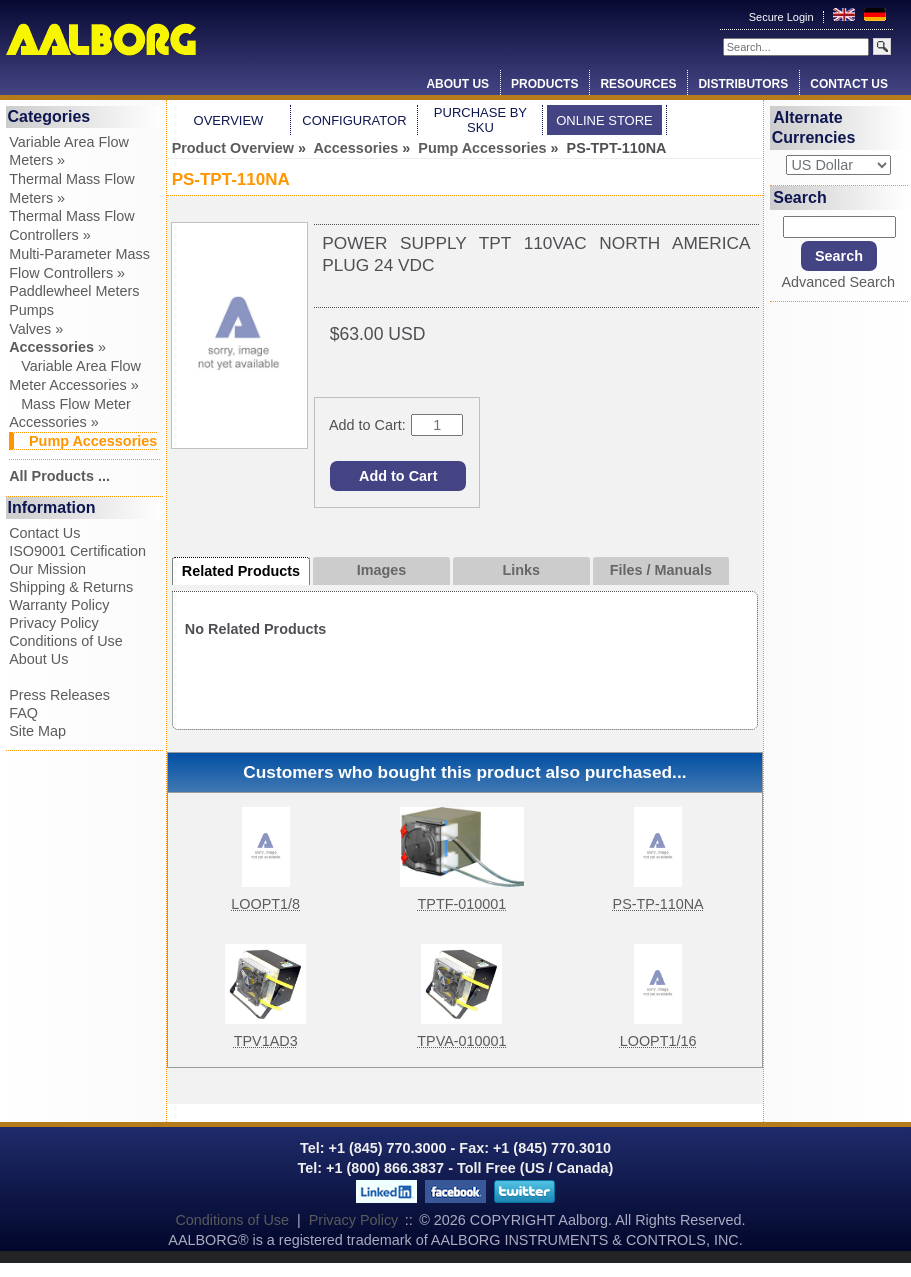  What do you see at coordinates (382, 570) in the screenshot?
I see `Images` at bounding box center [382, 570].